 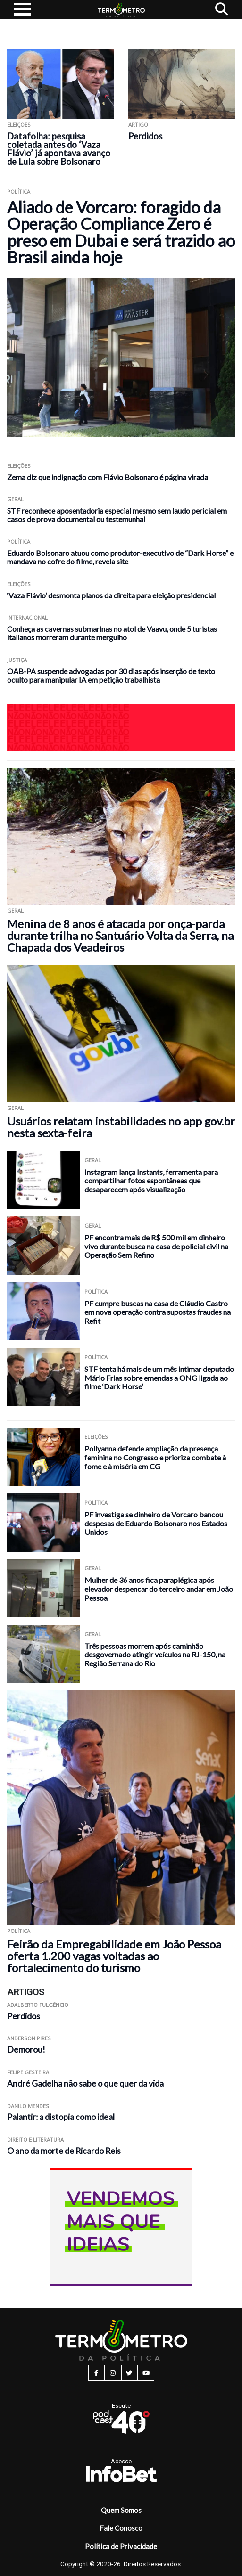 I want to click on Menina de 8 anos é atacada por onça-parda durante trilha no Santuário Volta da Serra, na Chapada dos Veadeiros, so click(x=120, y=935).